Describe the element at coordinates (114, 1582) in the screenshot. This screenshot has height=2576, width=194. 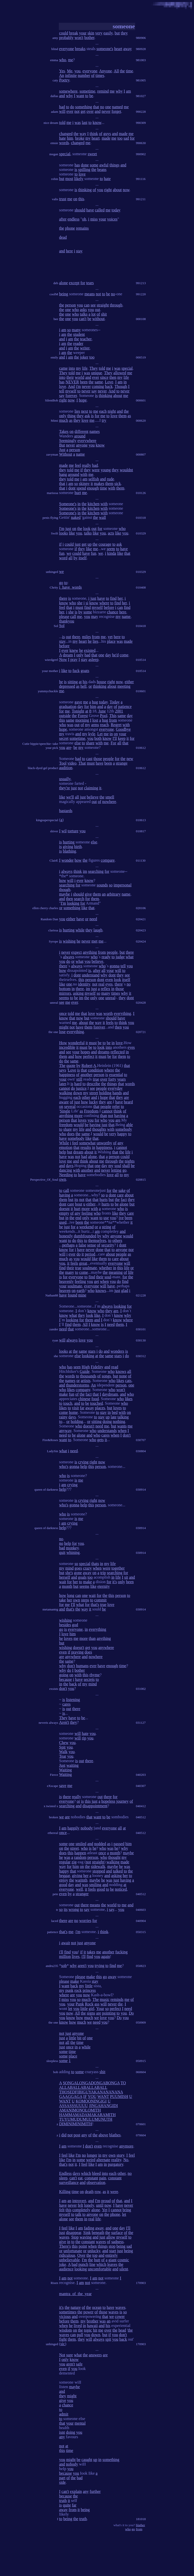
I see `it's` at that location.